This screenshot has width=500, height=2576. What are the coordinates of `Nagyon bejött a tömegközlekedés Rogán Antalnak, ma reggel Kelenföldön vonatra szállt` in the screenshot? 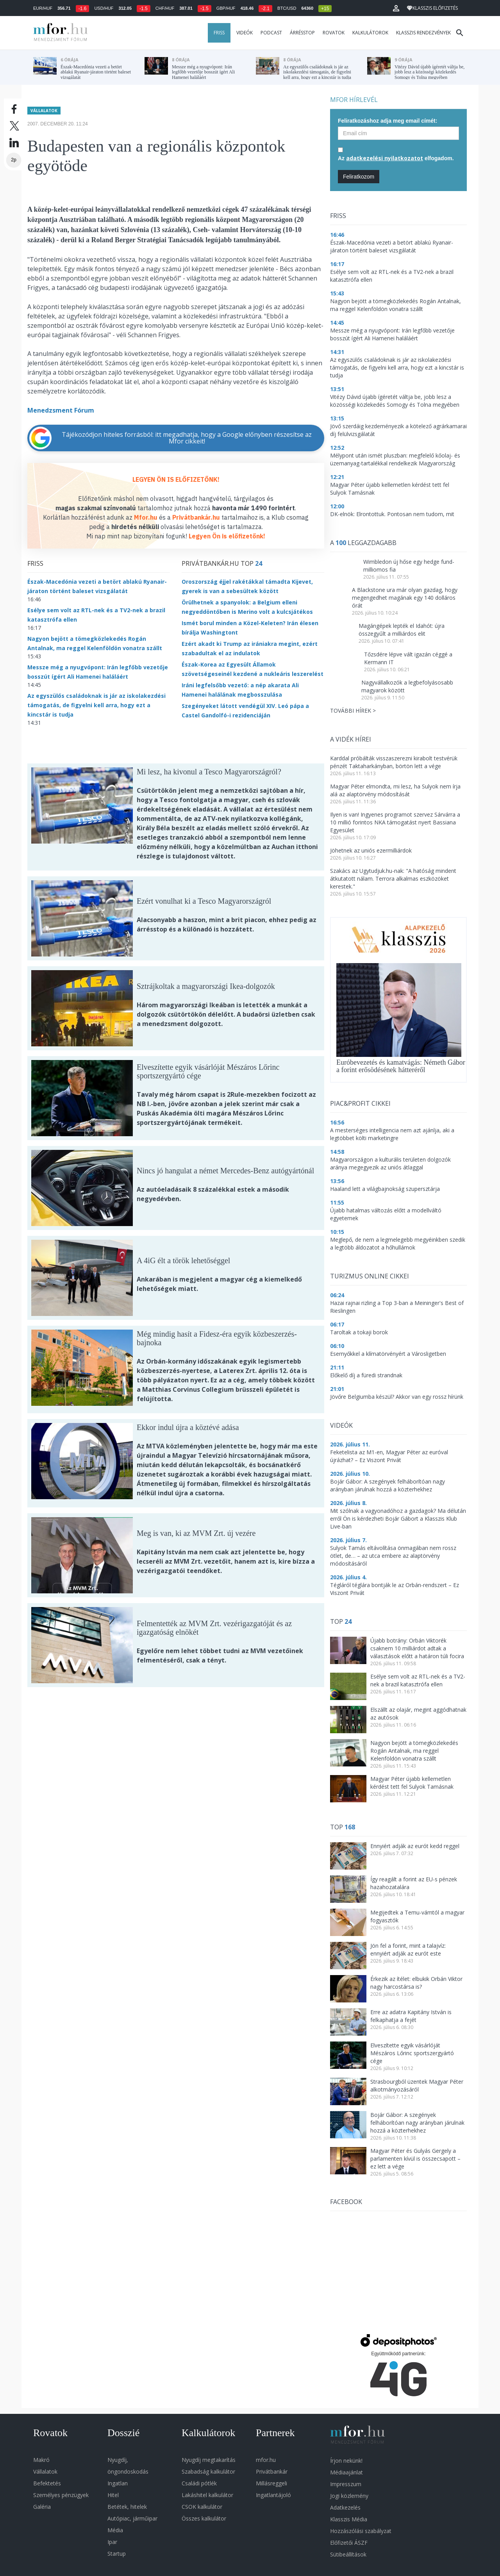 It's located at (414, 1750).